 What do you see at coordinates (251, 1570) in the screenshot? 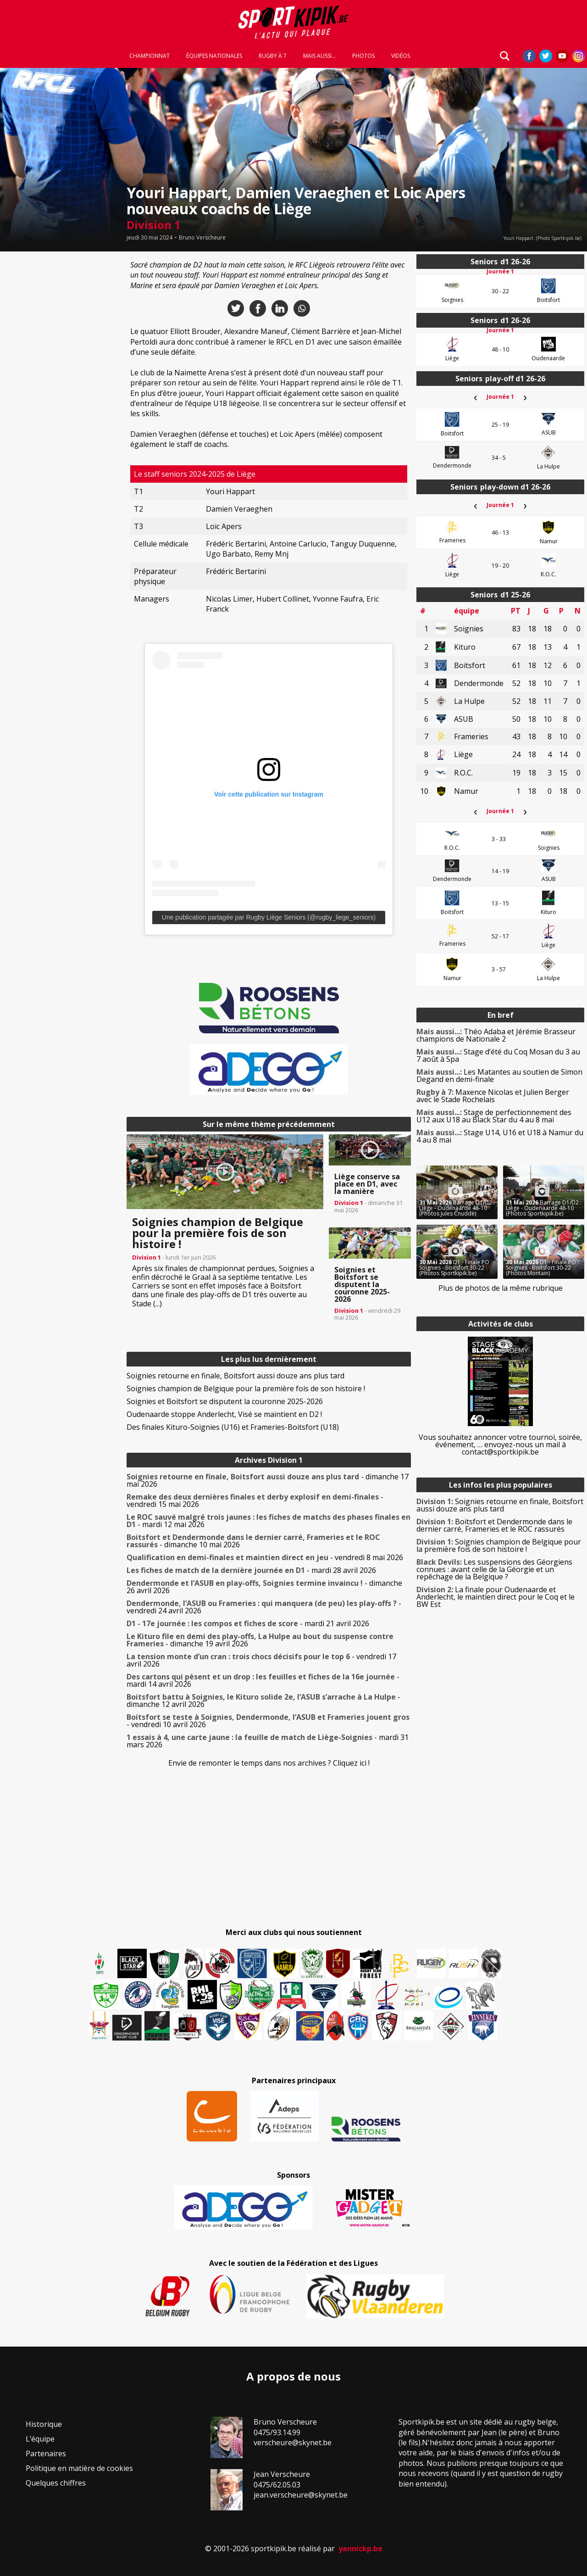
I see `- mardi 28 avril 2026` at bounding box center [251, 1570].